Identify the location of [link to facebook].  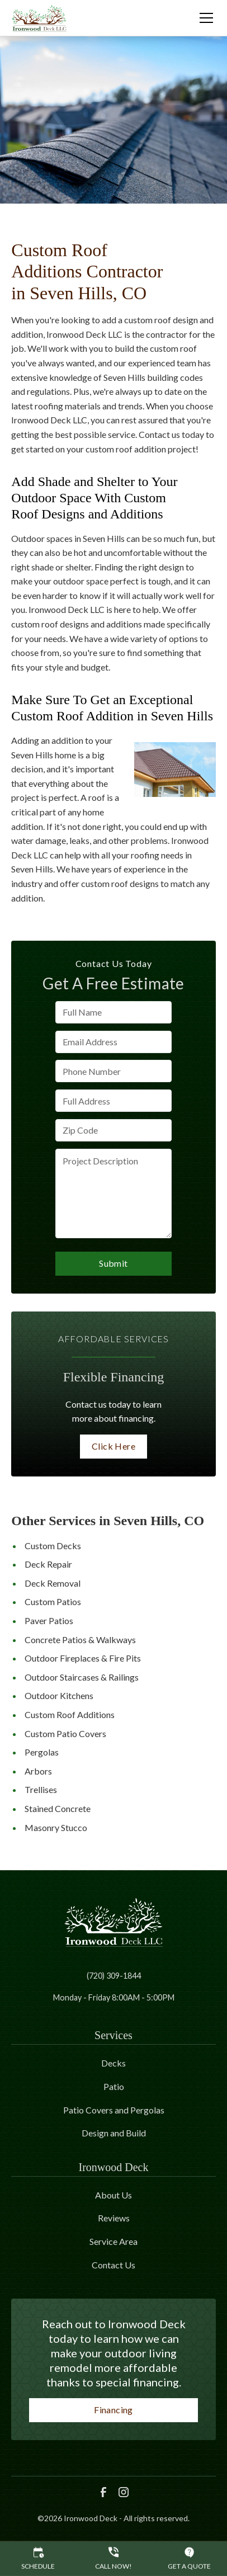
(103, 2492).